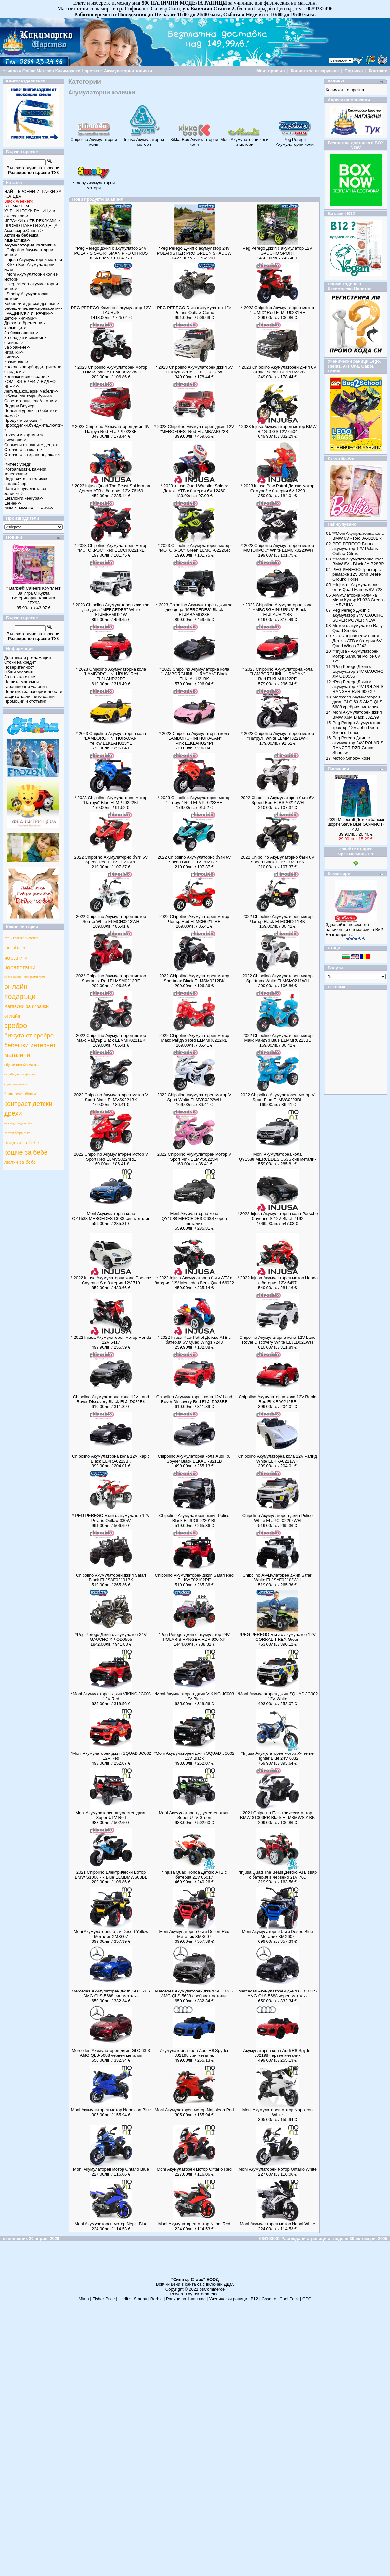 The width and height of the screenshot is (390, 2576). I want to click on * 2023 Chipolino Акумулаторна кола "LAMBORGHINI URUS" Black ELJLAUR21BK, so click(277, 609).